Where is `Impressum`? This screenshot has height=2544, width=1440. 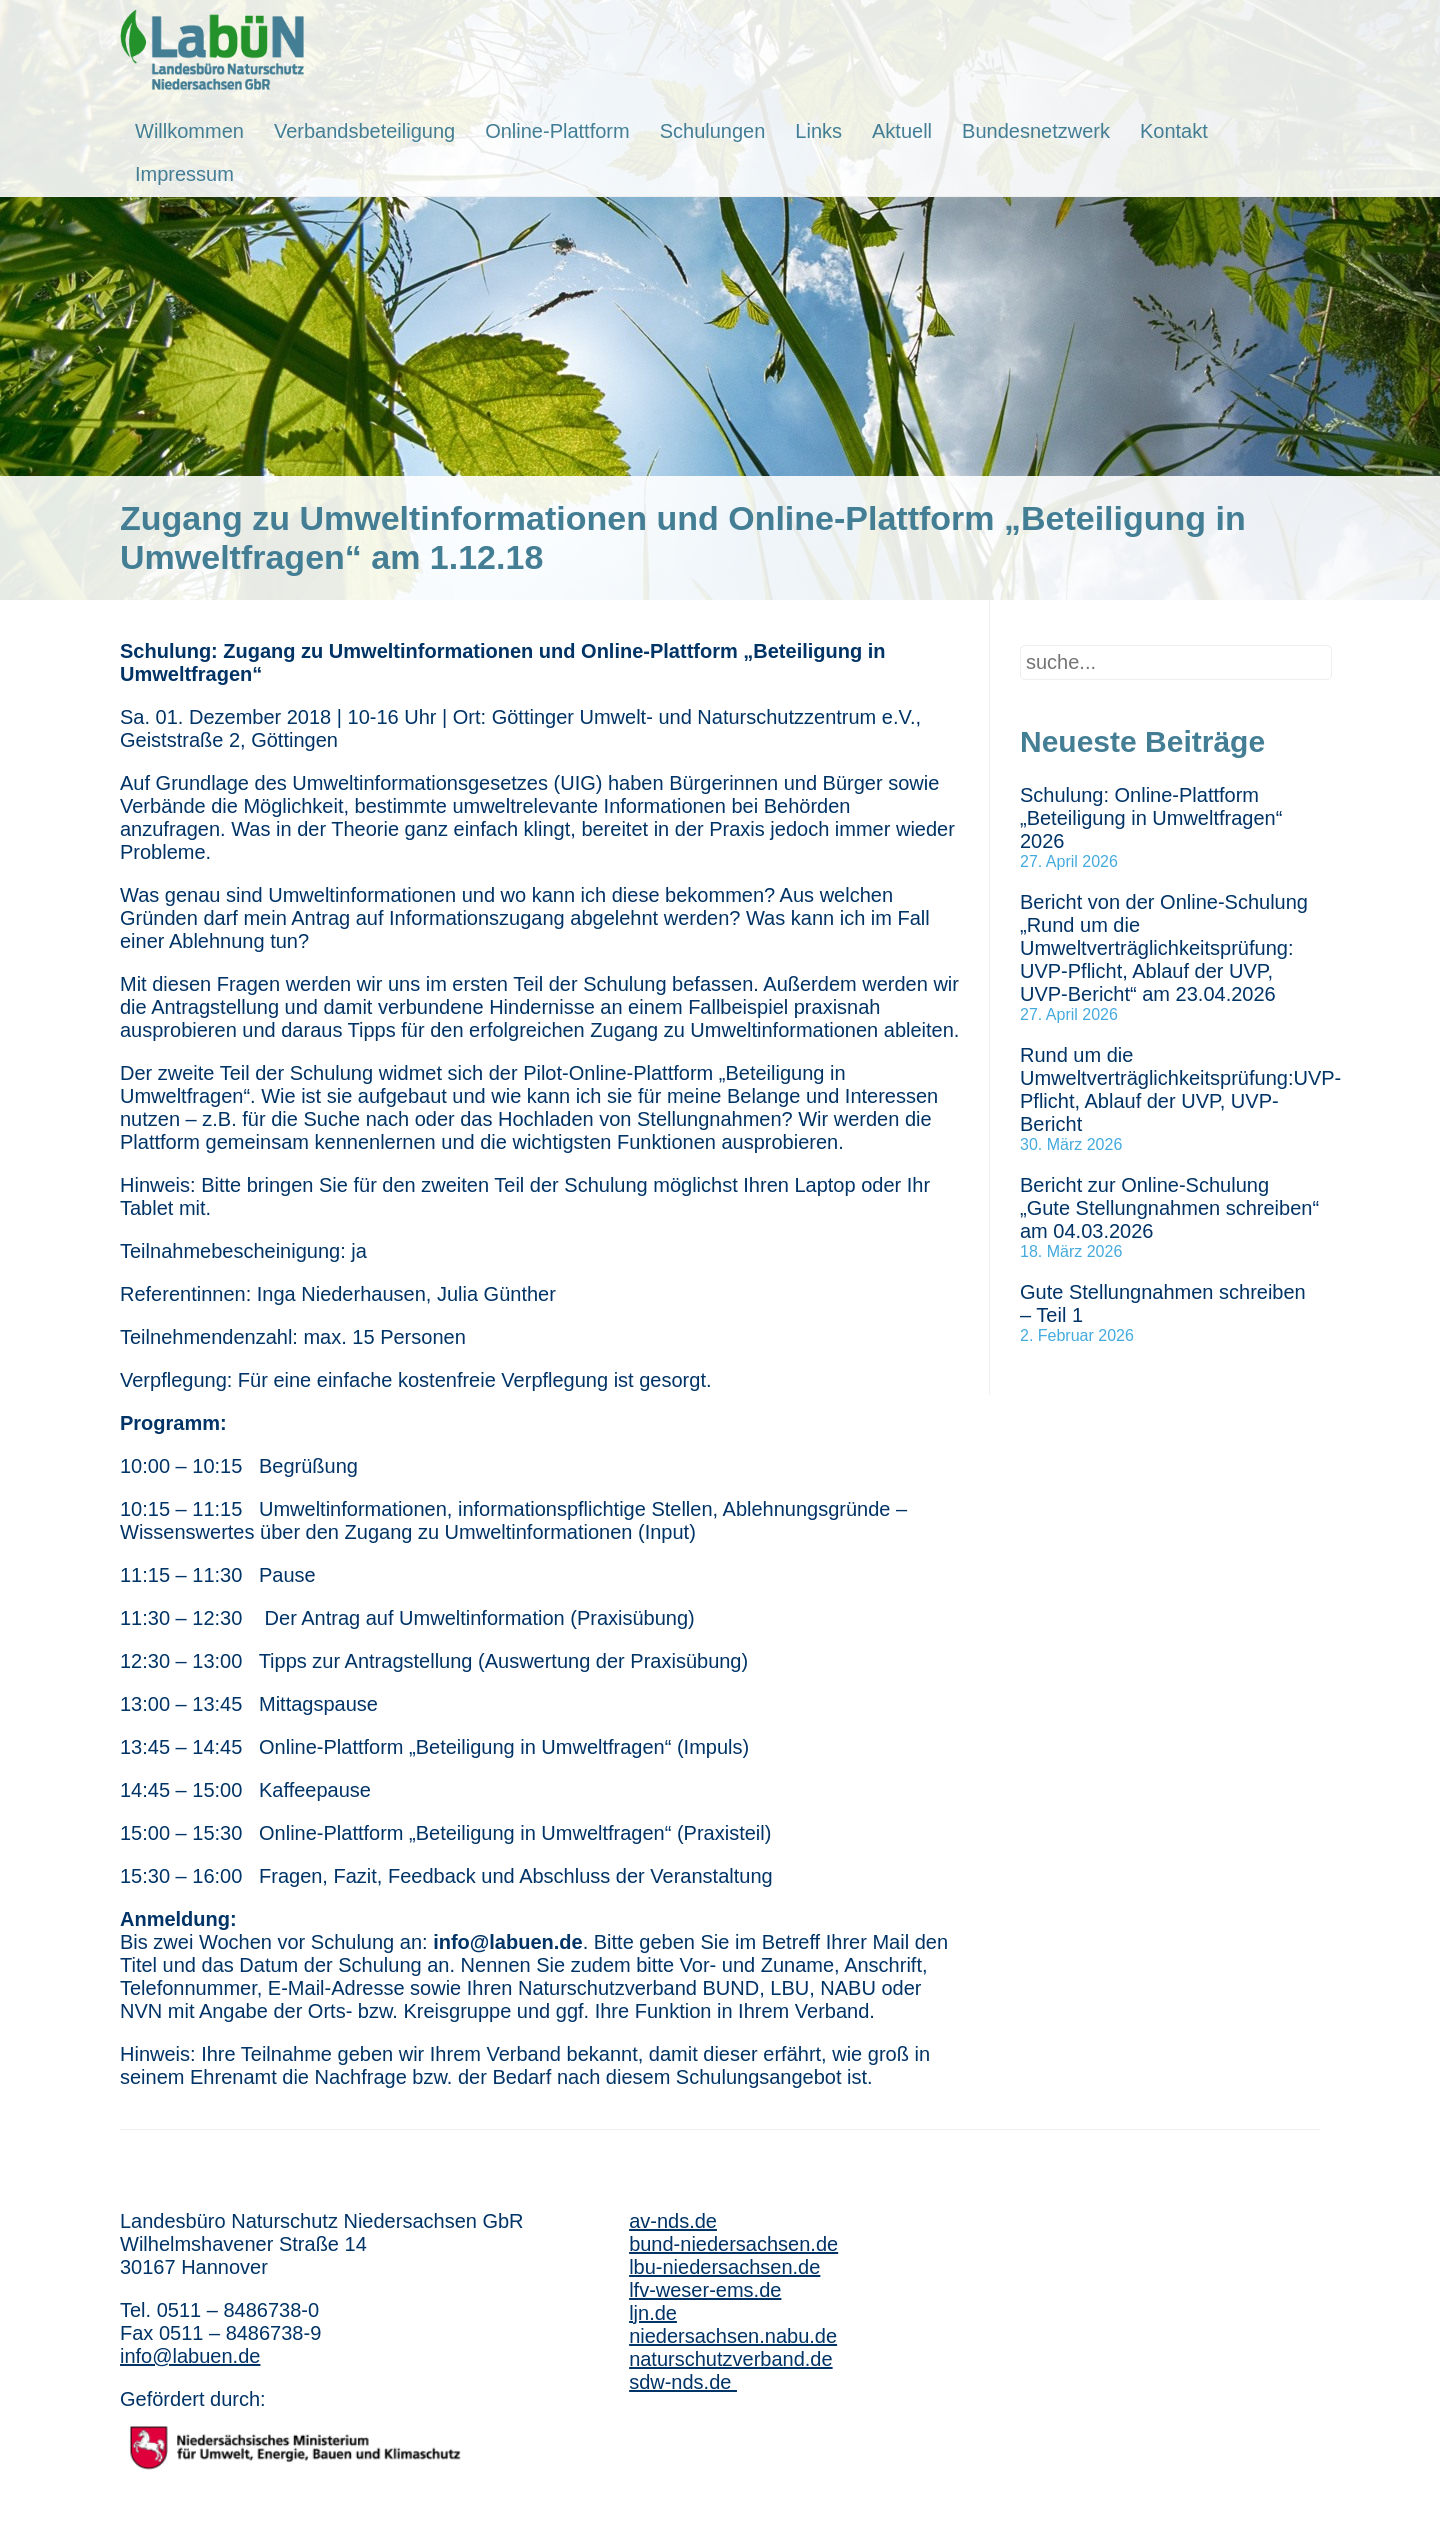 Impressum is located at coordinates (184, 174).